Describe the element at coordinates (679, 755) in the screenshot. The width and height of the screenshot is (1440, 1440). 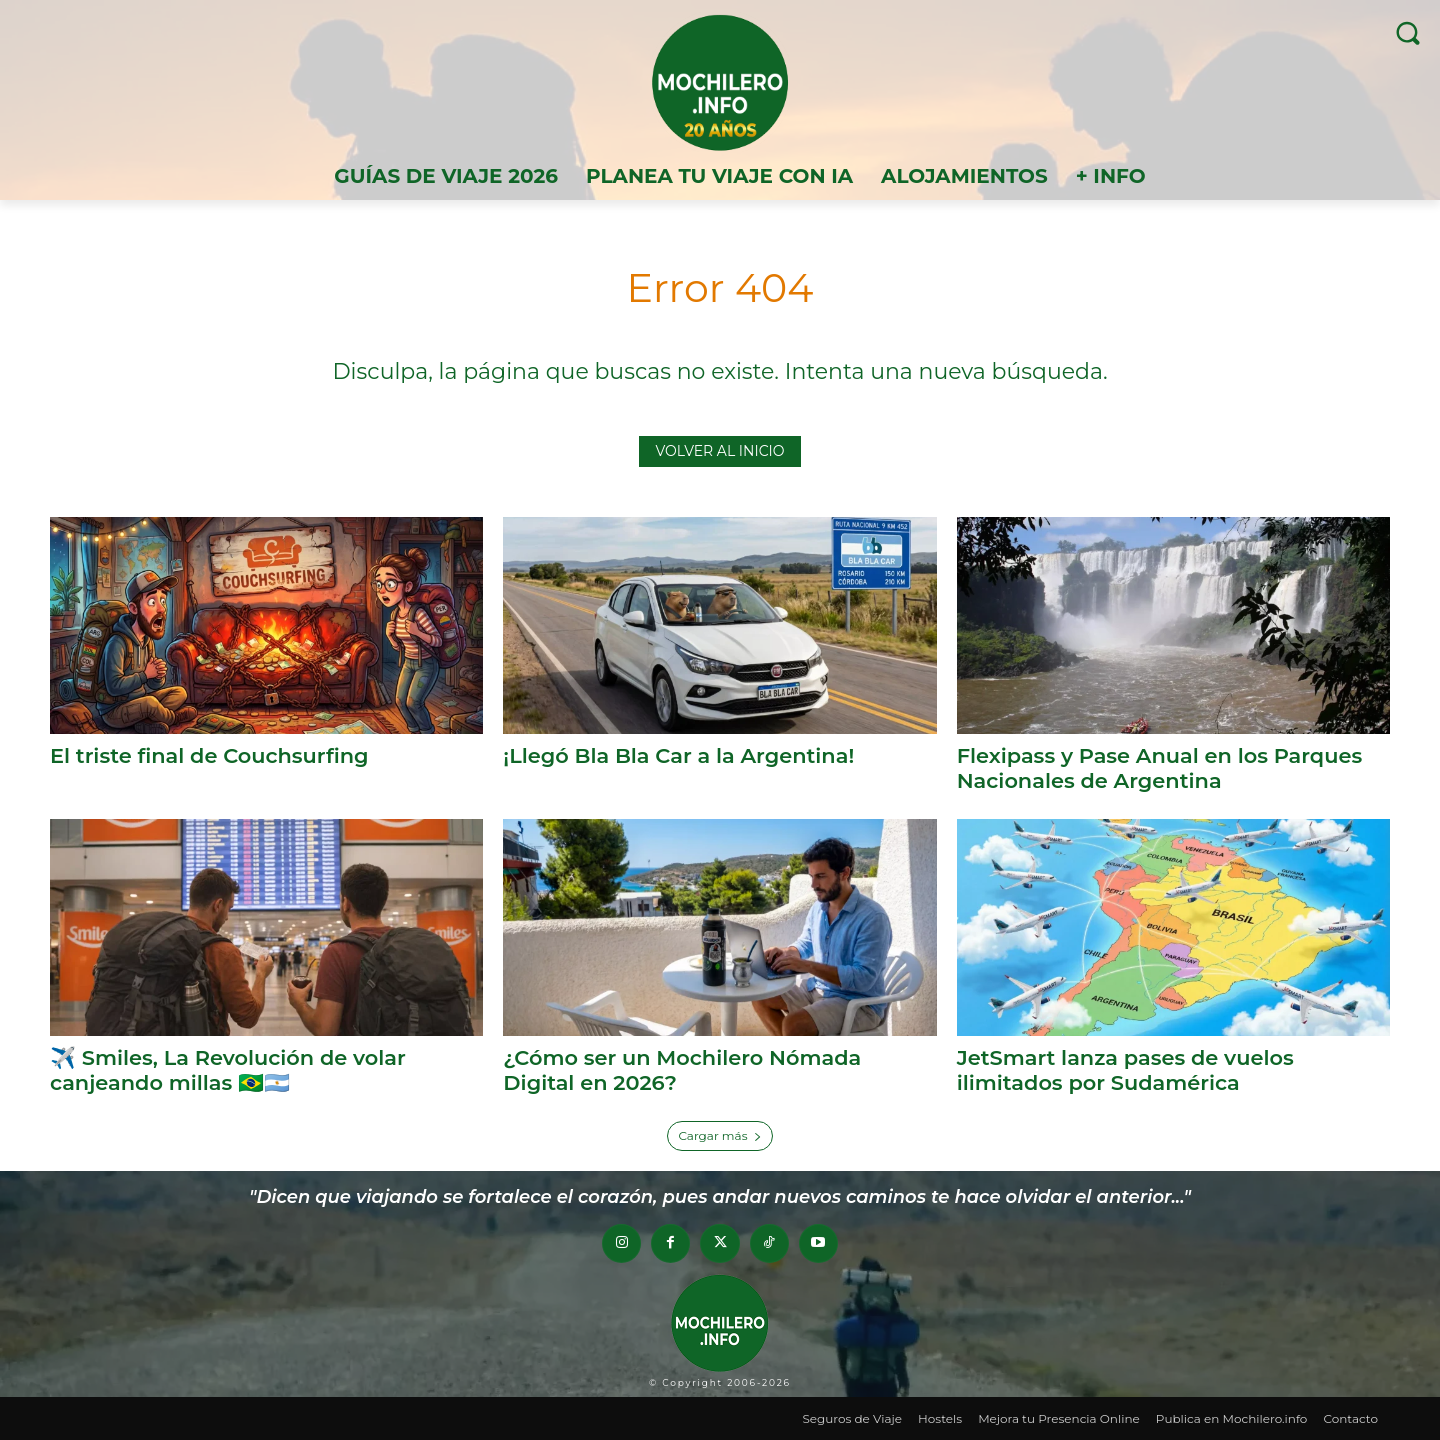
I see `¡Llegó Bla Bla Car a la Argentina!` at that location.